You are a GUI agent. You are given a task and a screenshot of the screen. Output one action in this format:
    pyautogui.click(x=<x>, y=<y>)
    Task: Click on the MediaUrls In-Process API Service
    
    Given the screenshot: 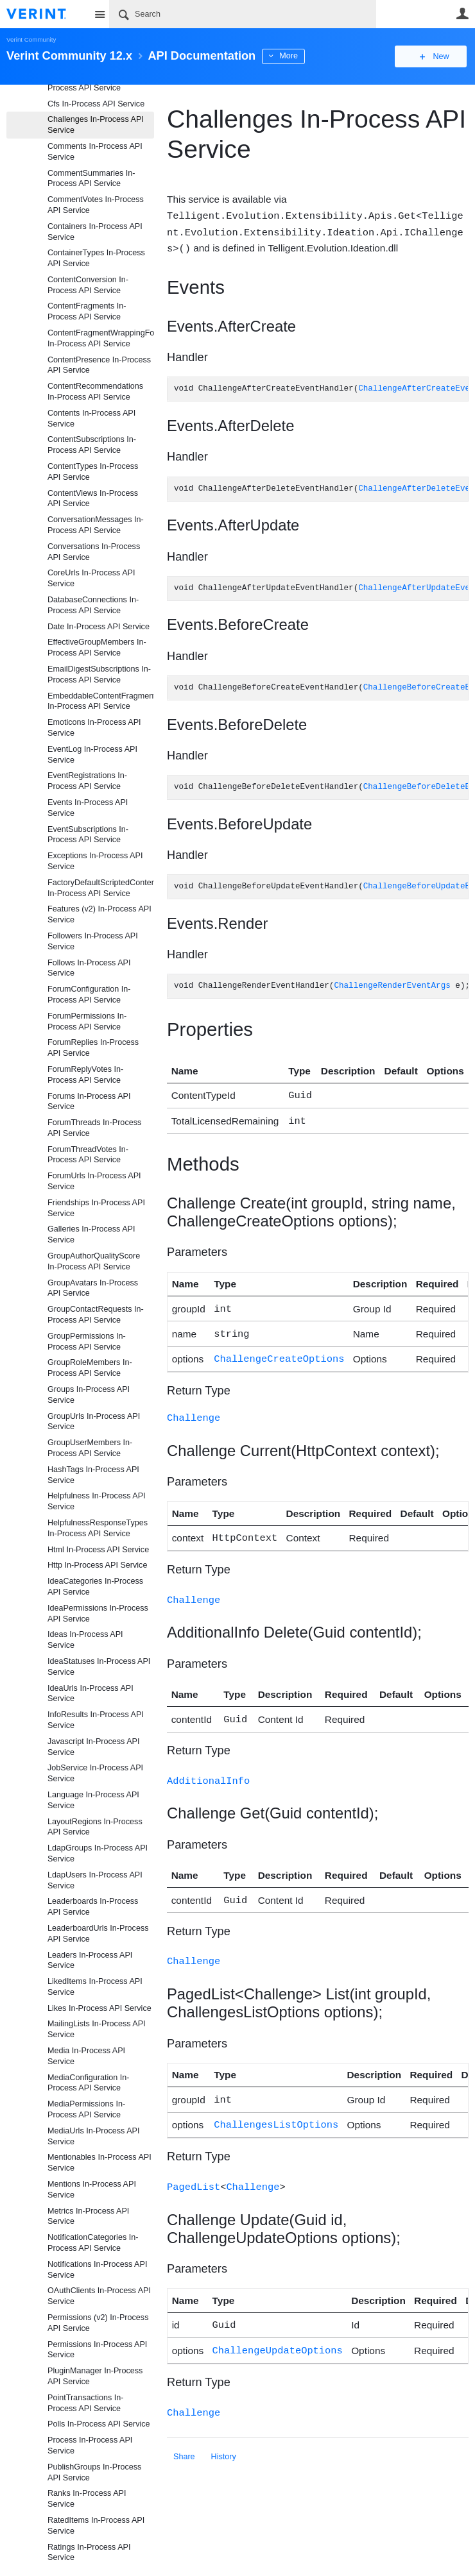 What is the action you would take?
    pyautogui.click(x=93, y=2136)
    